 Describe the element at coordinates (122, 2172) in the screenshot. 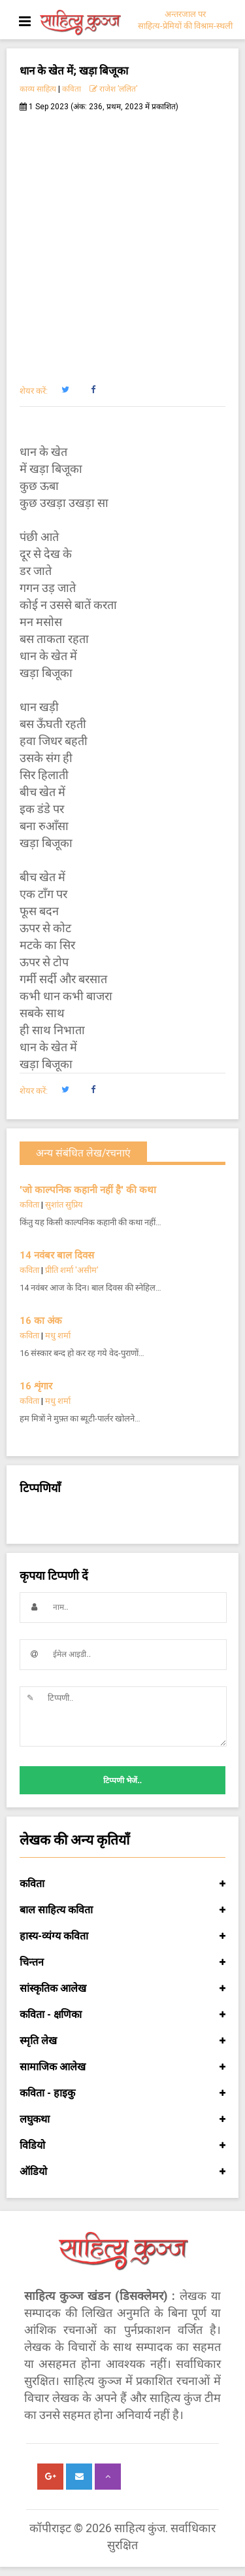

I see `ऑडियो [button]` at that location.